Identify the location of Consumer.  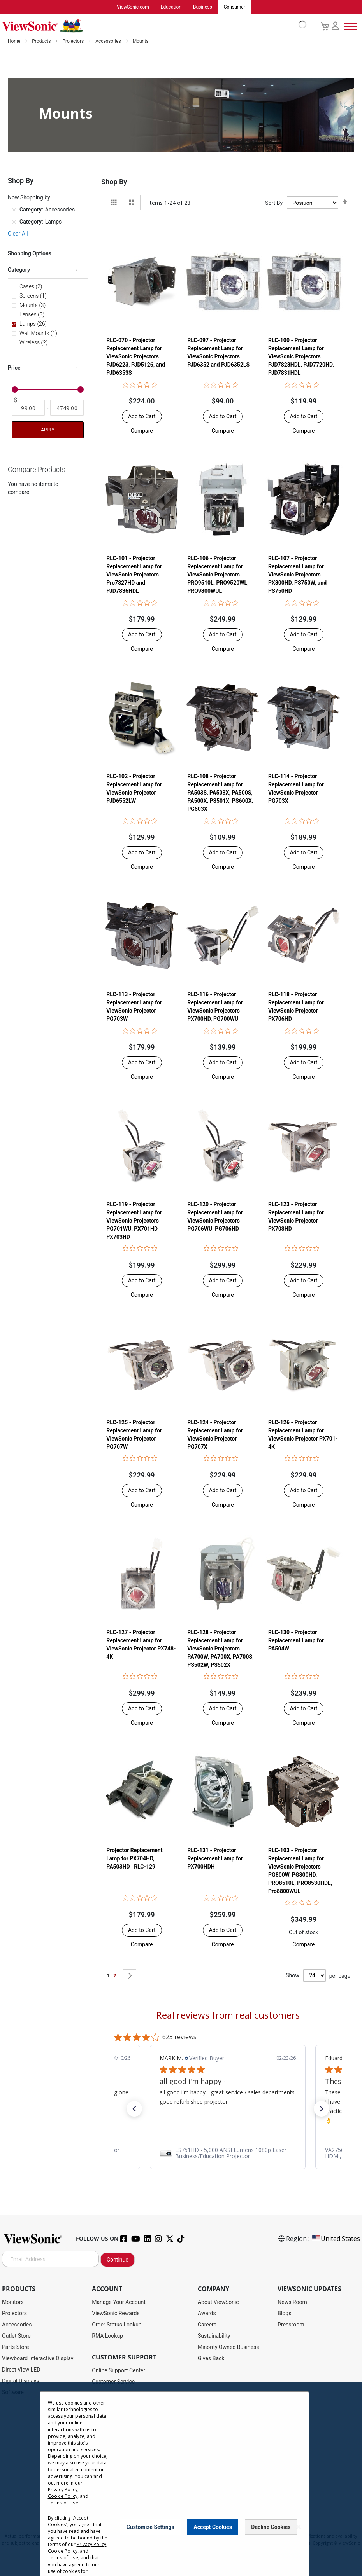
(234, 7).